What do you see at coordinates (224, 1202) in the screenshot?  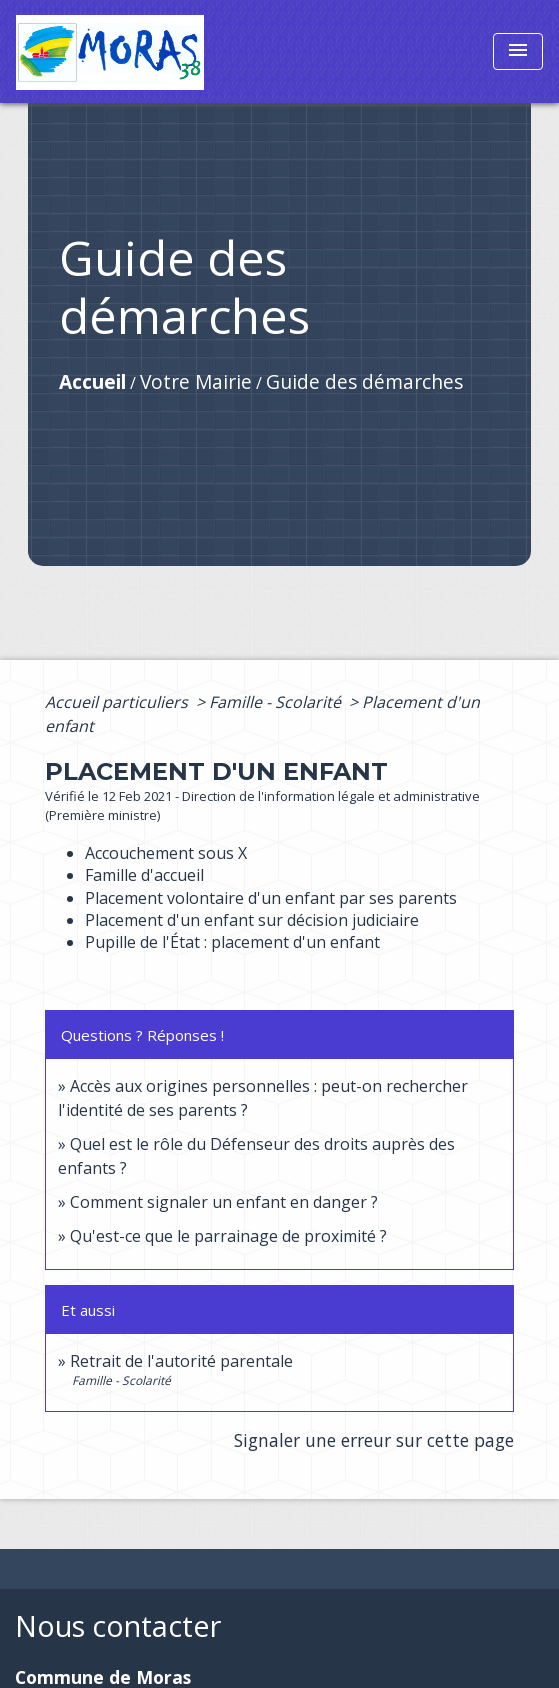 I see `Comment signaler un enfant en danger ?` at bounding box center [224, 1202].